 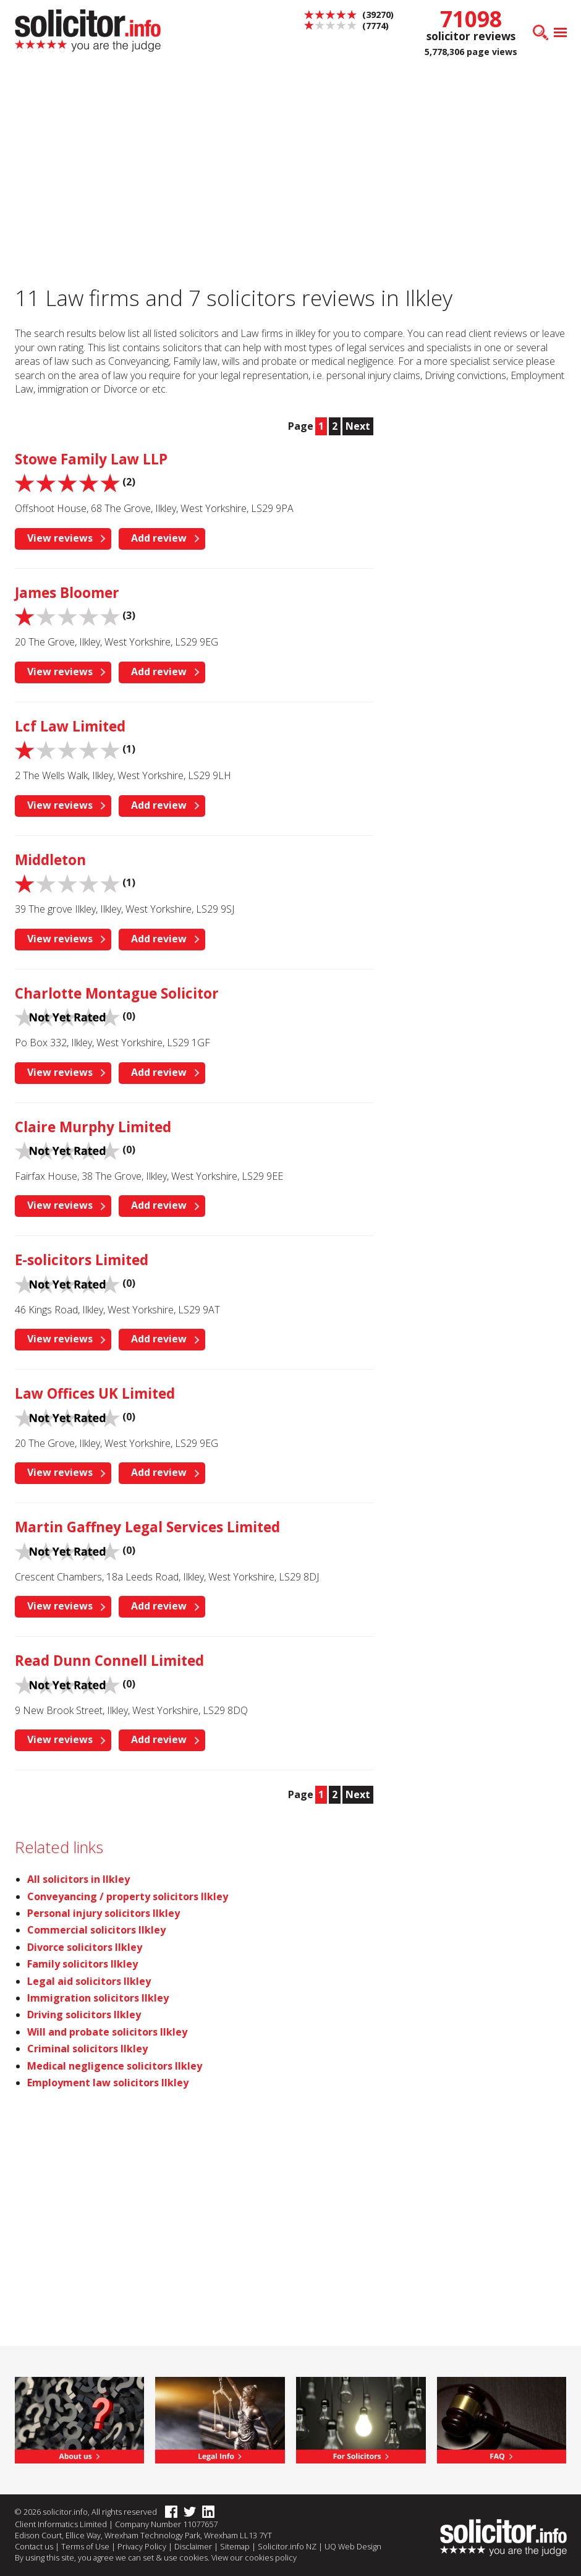 What do you see at coordinates (84, 2014) in the screenshot?
I see `Driving solicitors Ilkley` at bounding box center [84, 2014].